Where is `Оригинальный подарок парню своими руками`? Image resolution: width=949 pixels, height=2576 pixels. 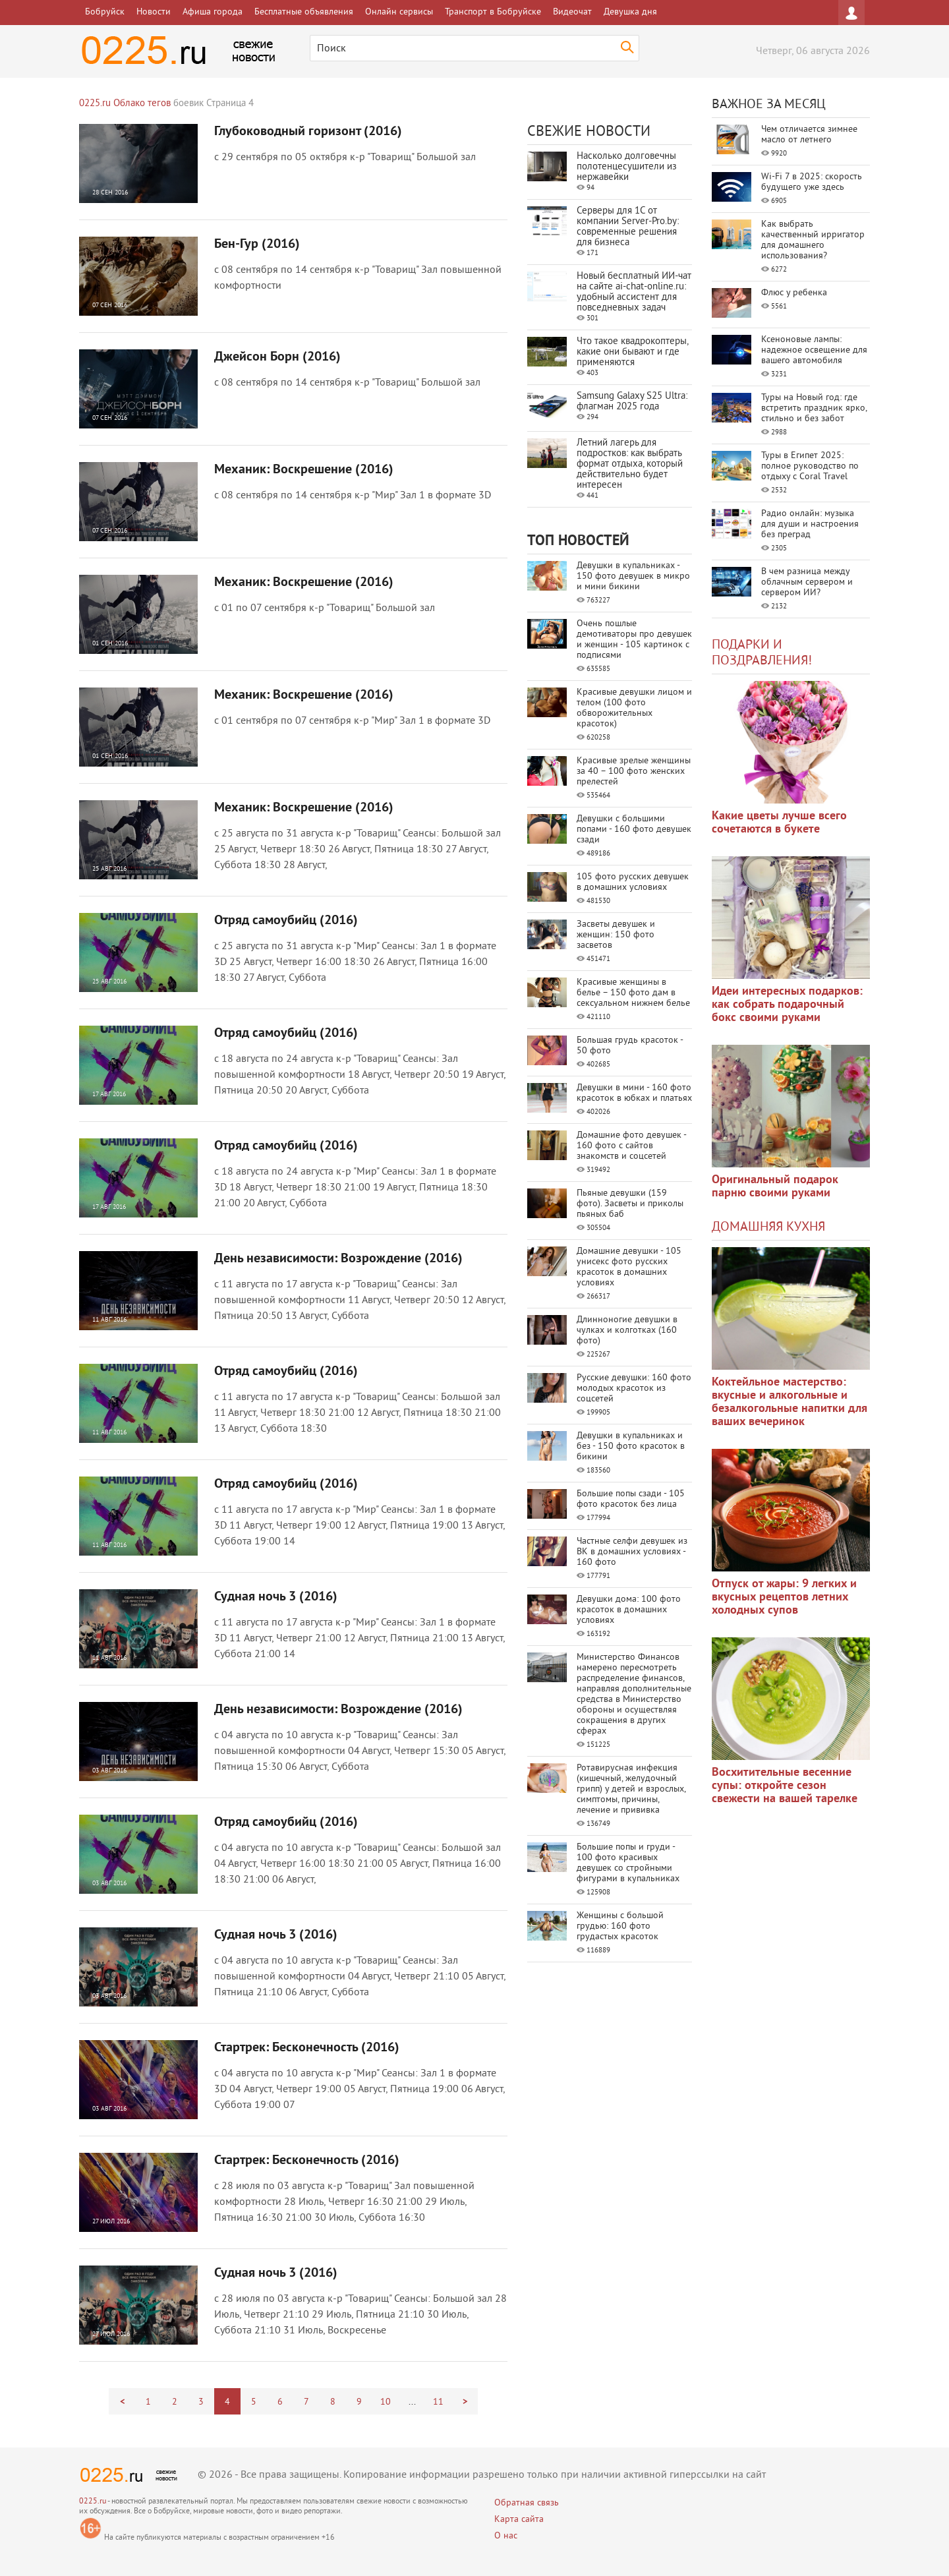
Оригинальный подарок парню своими руками is located at coordinates (775, 1187).